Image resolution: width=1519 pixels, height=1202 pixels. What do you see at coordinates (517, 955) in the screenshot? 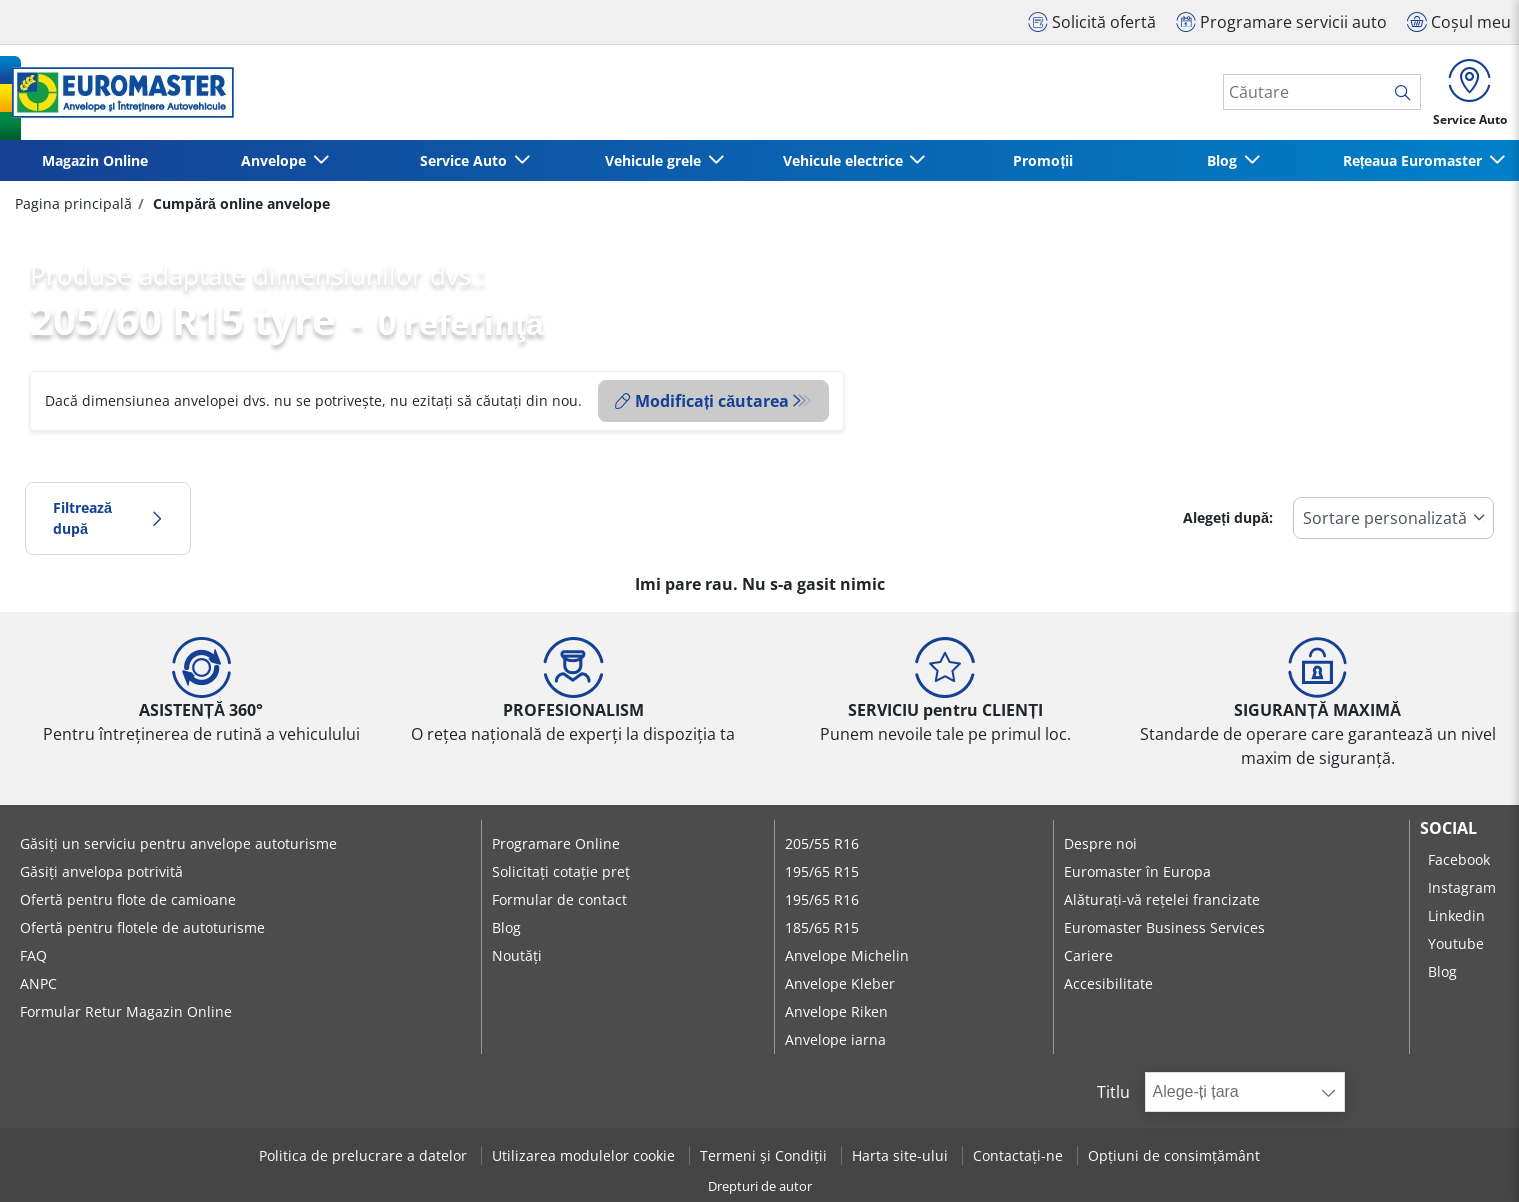
I see `Noutăți` at bounding box center [517, 955].